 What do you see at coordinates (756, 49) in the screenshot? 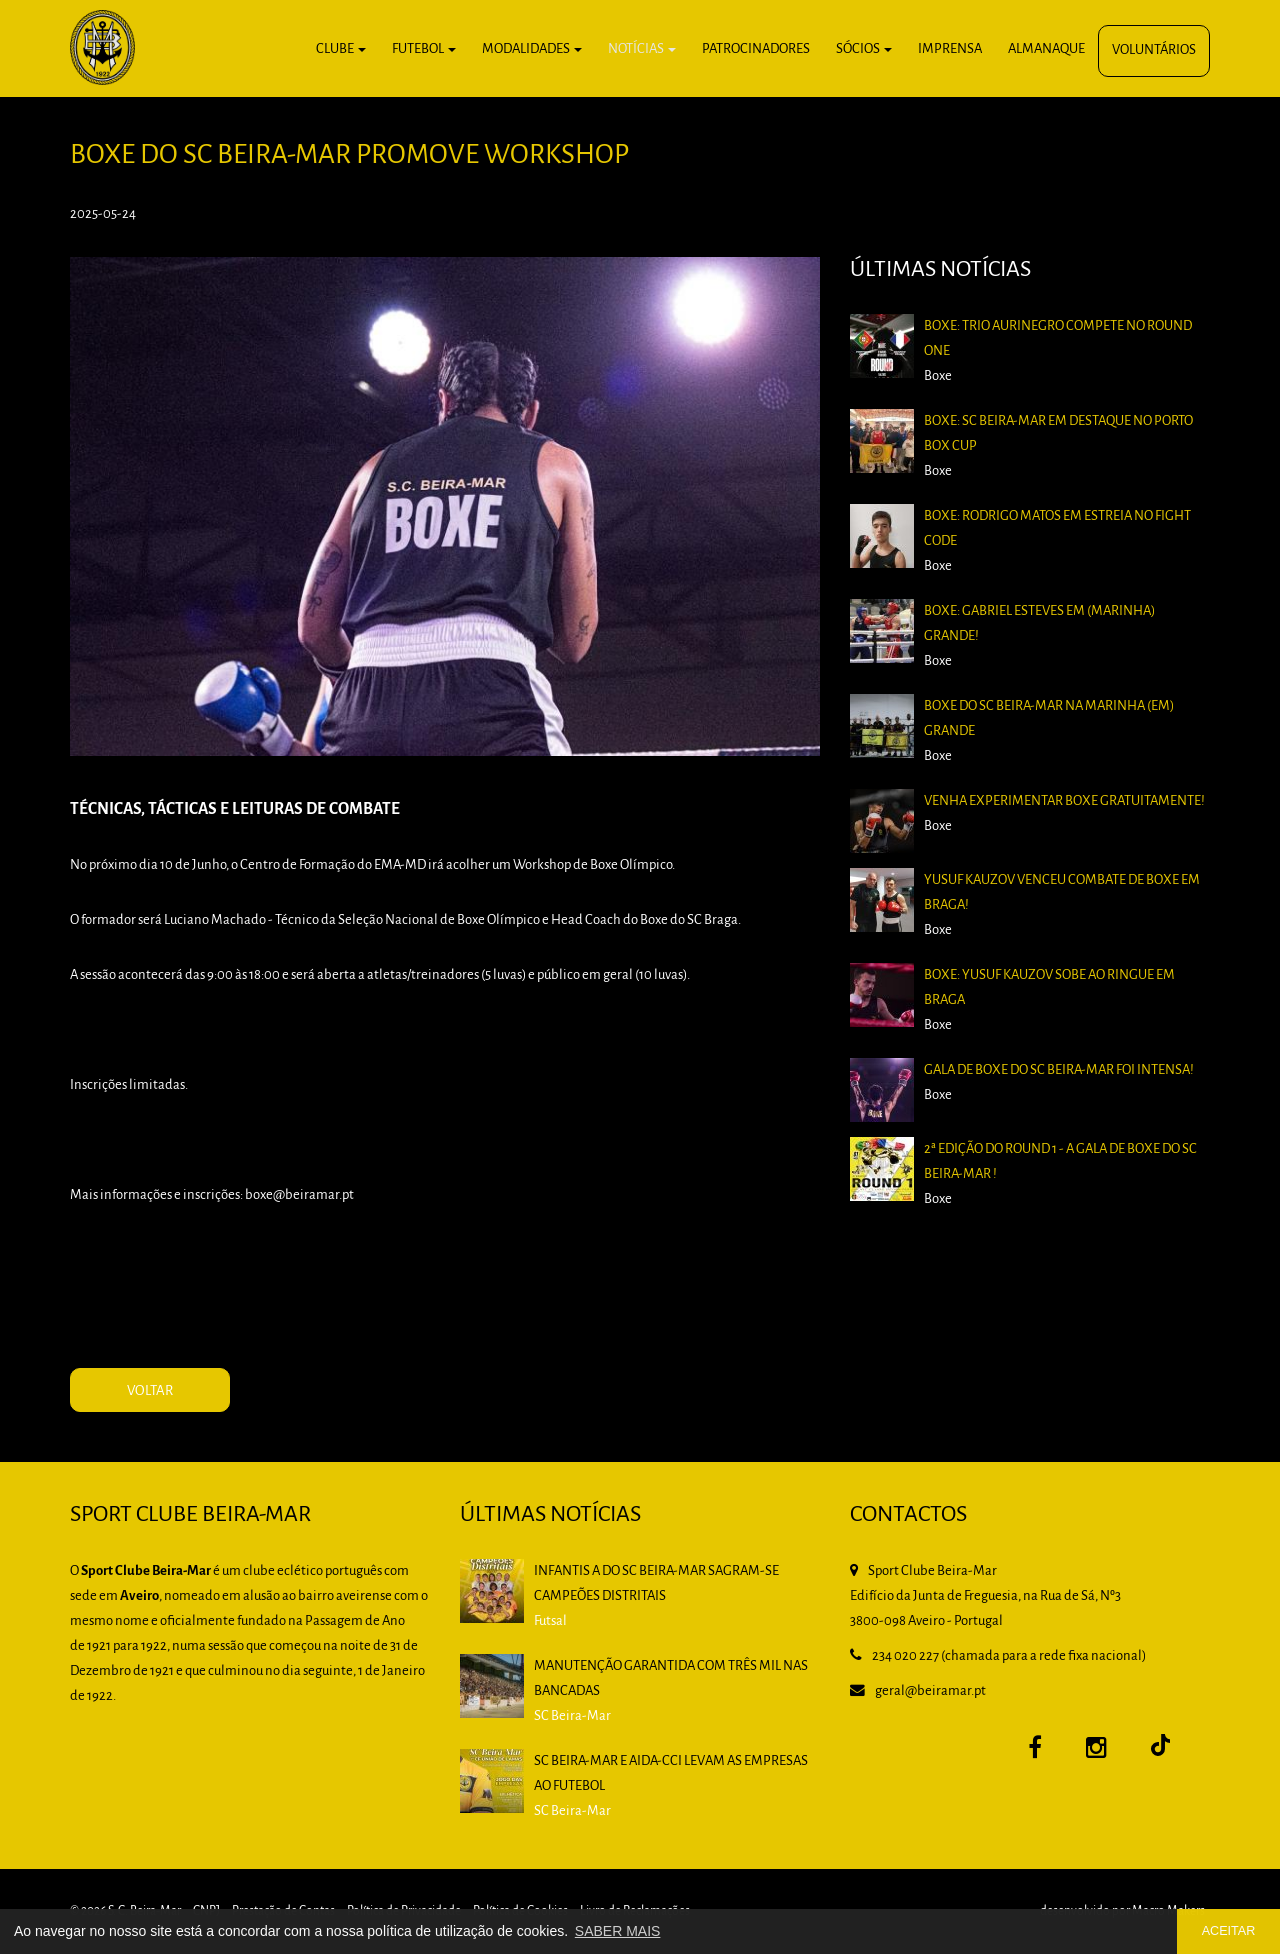
I see `Patrocinadores` at bounding box center [756, 49].